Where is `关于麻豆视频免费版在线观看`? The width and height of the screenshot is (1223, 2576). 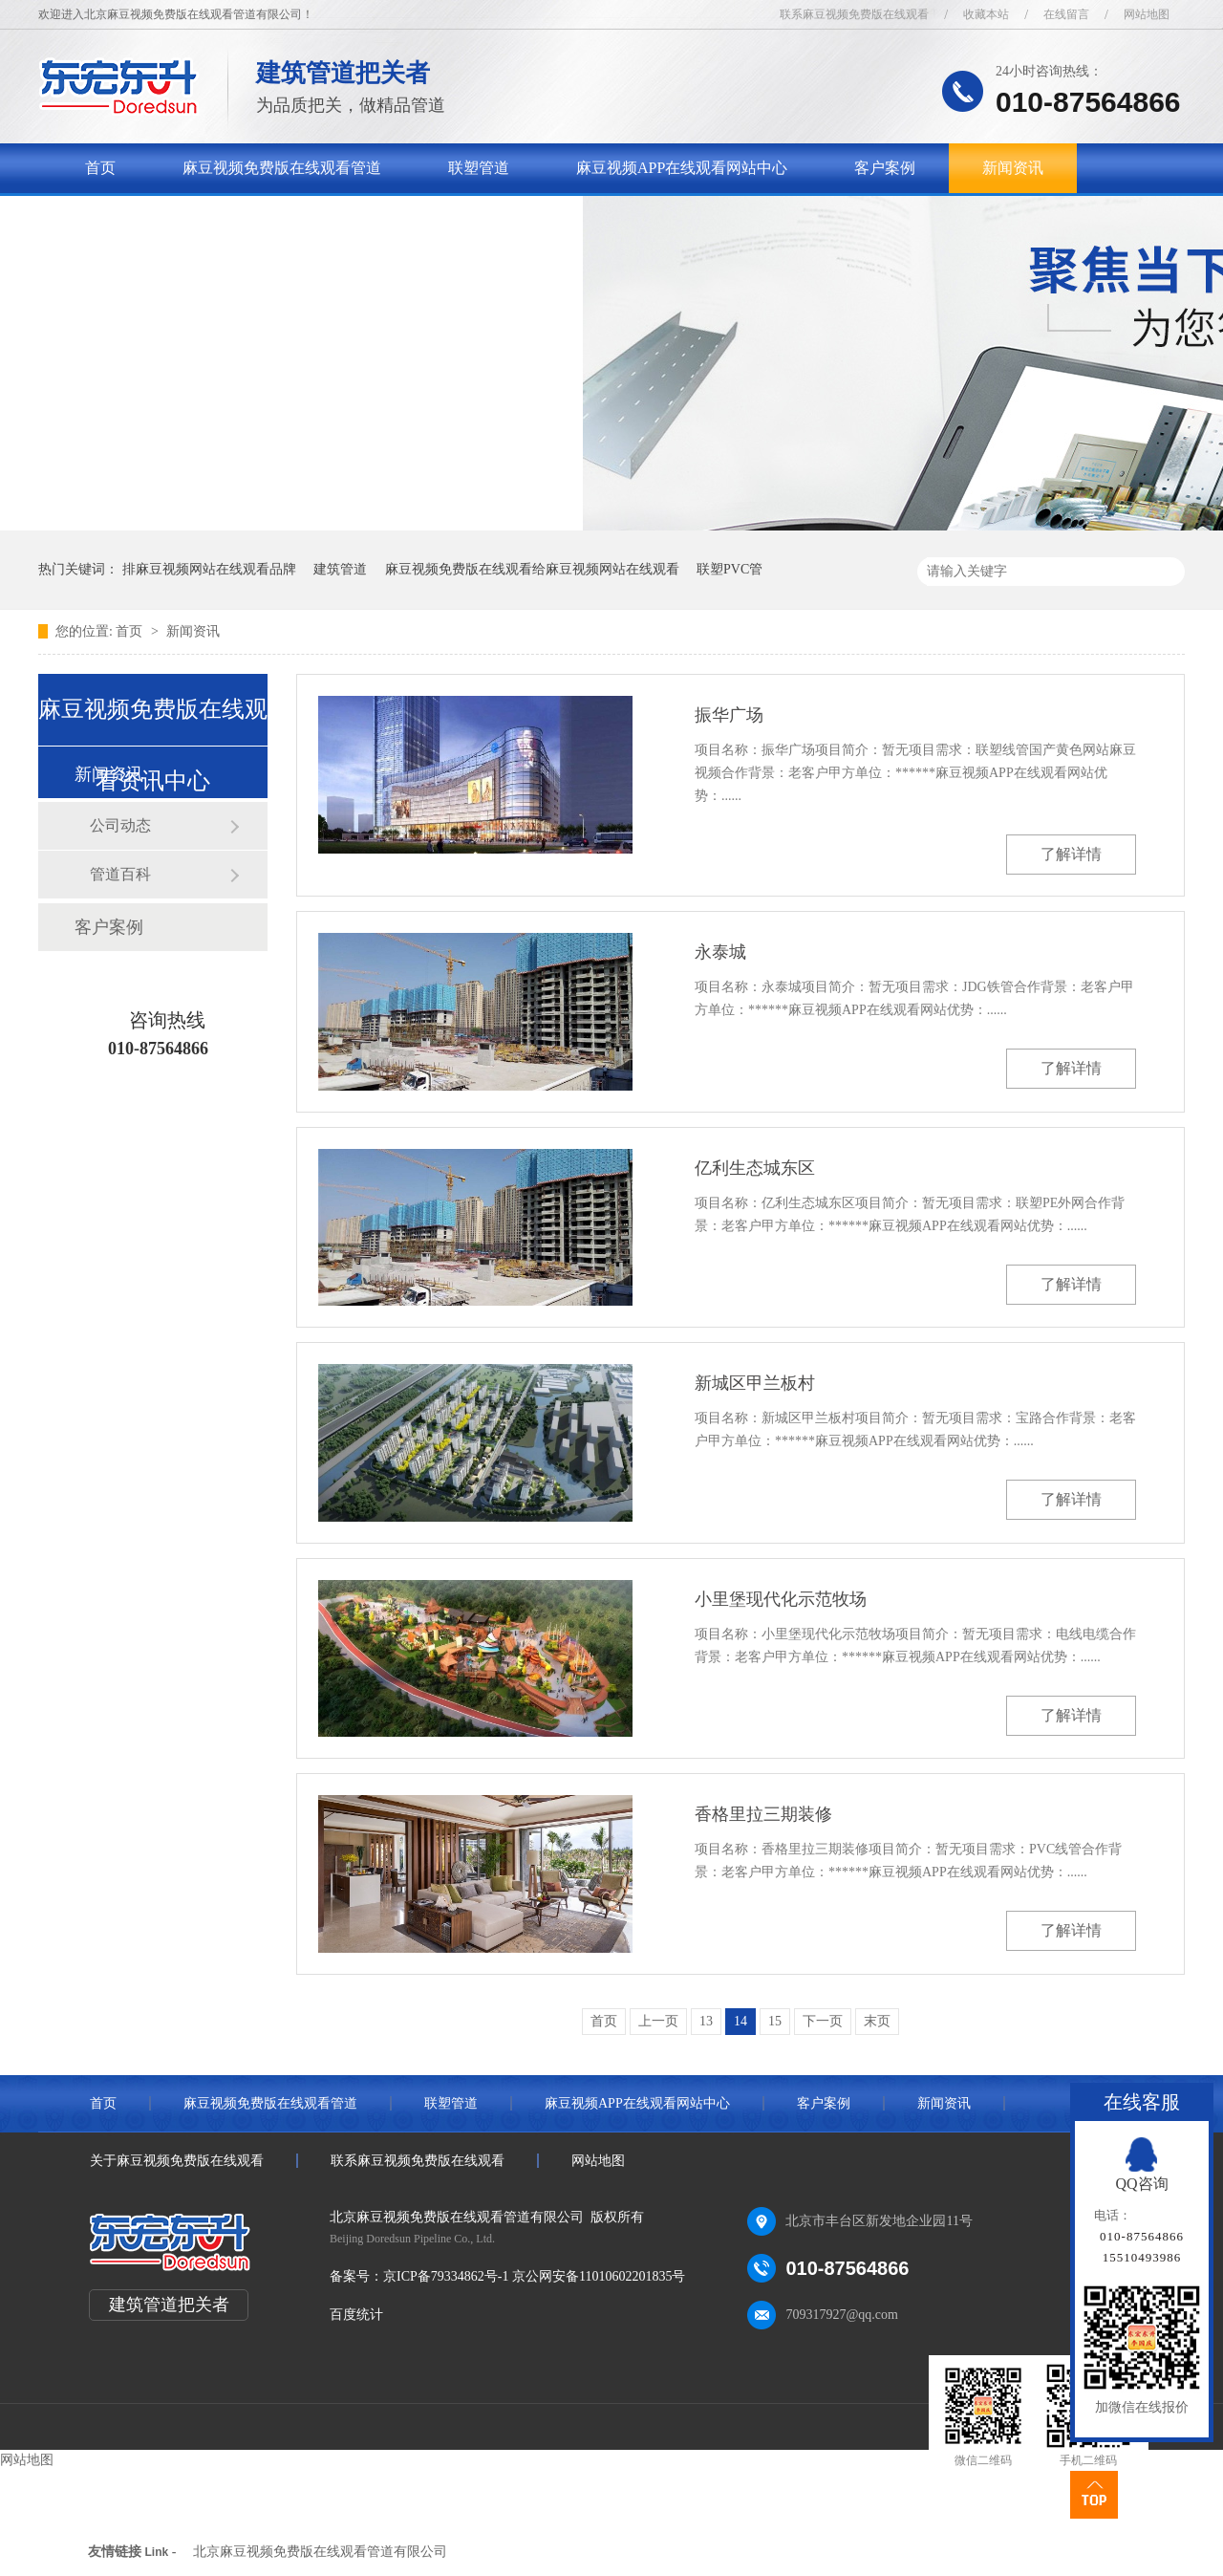
关于麻豆视频免费版在线观看 is located at coordinates (184, 217).